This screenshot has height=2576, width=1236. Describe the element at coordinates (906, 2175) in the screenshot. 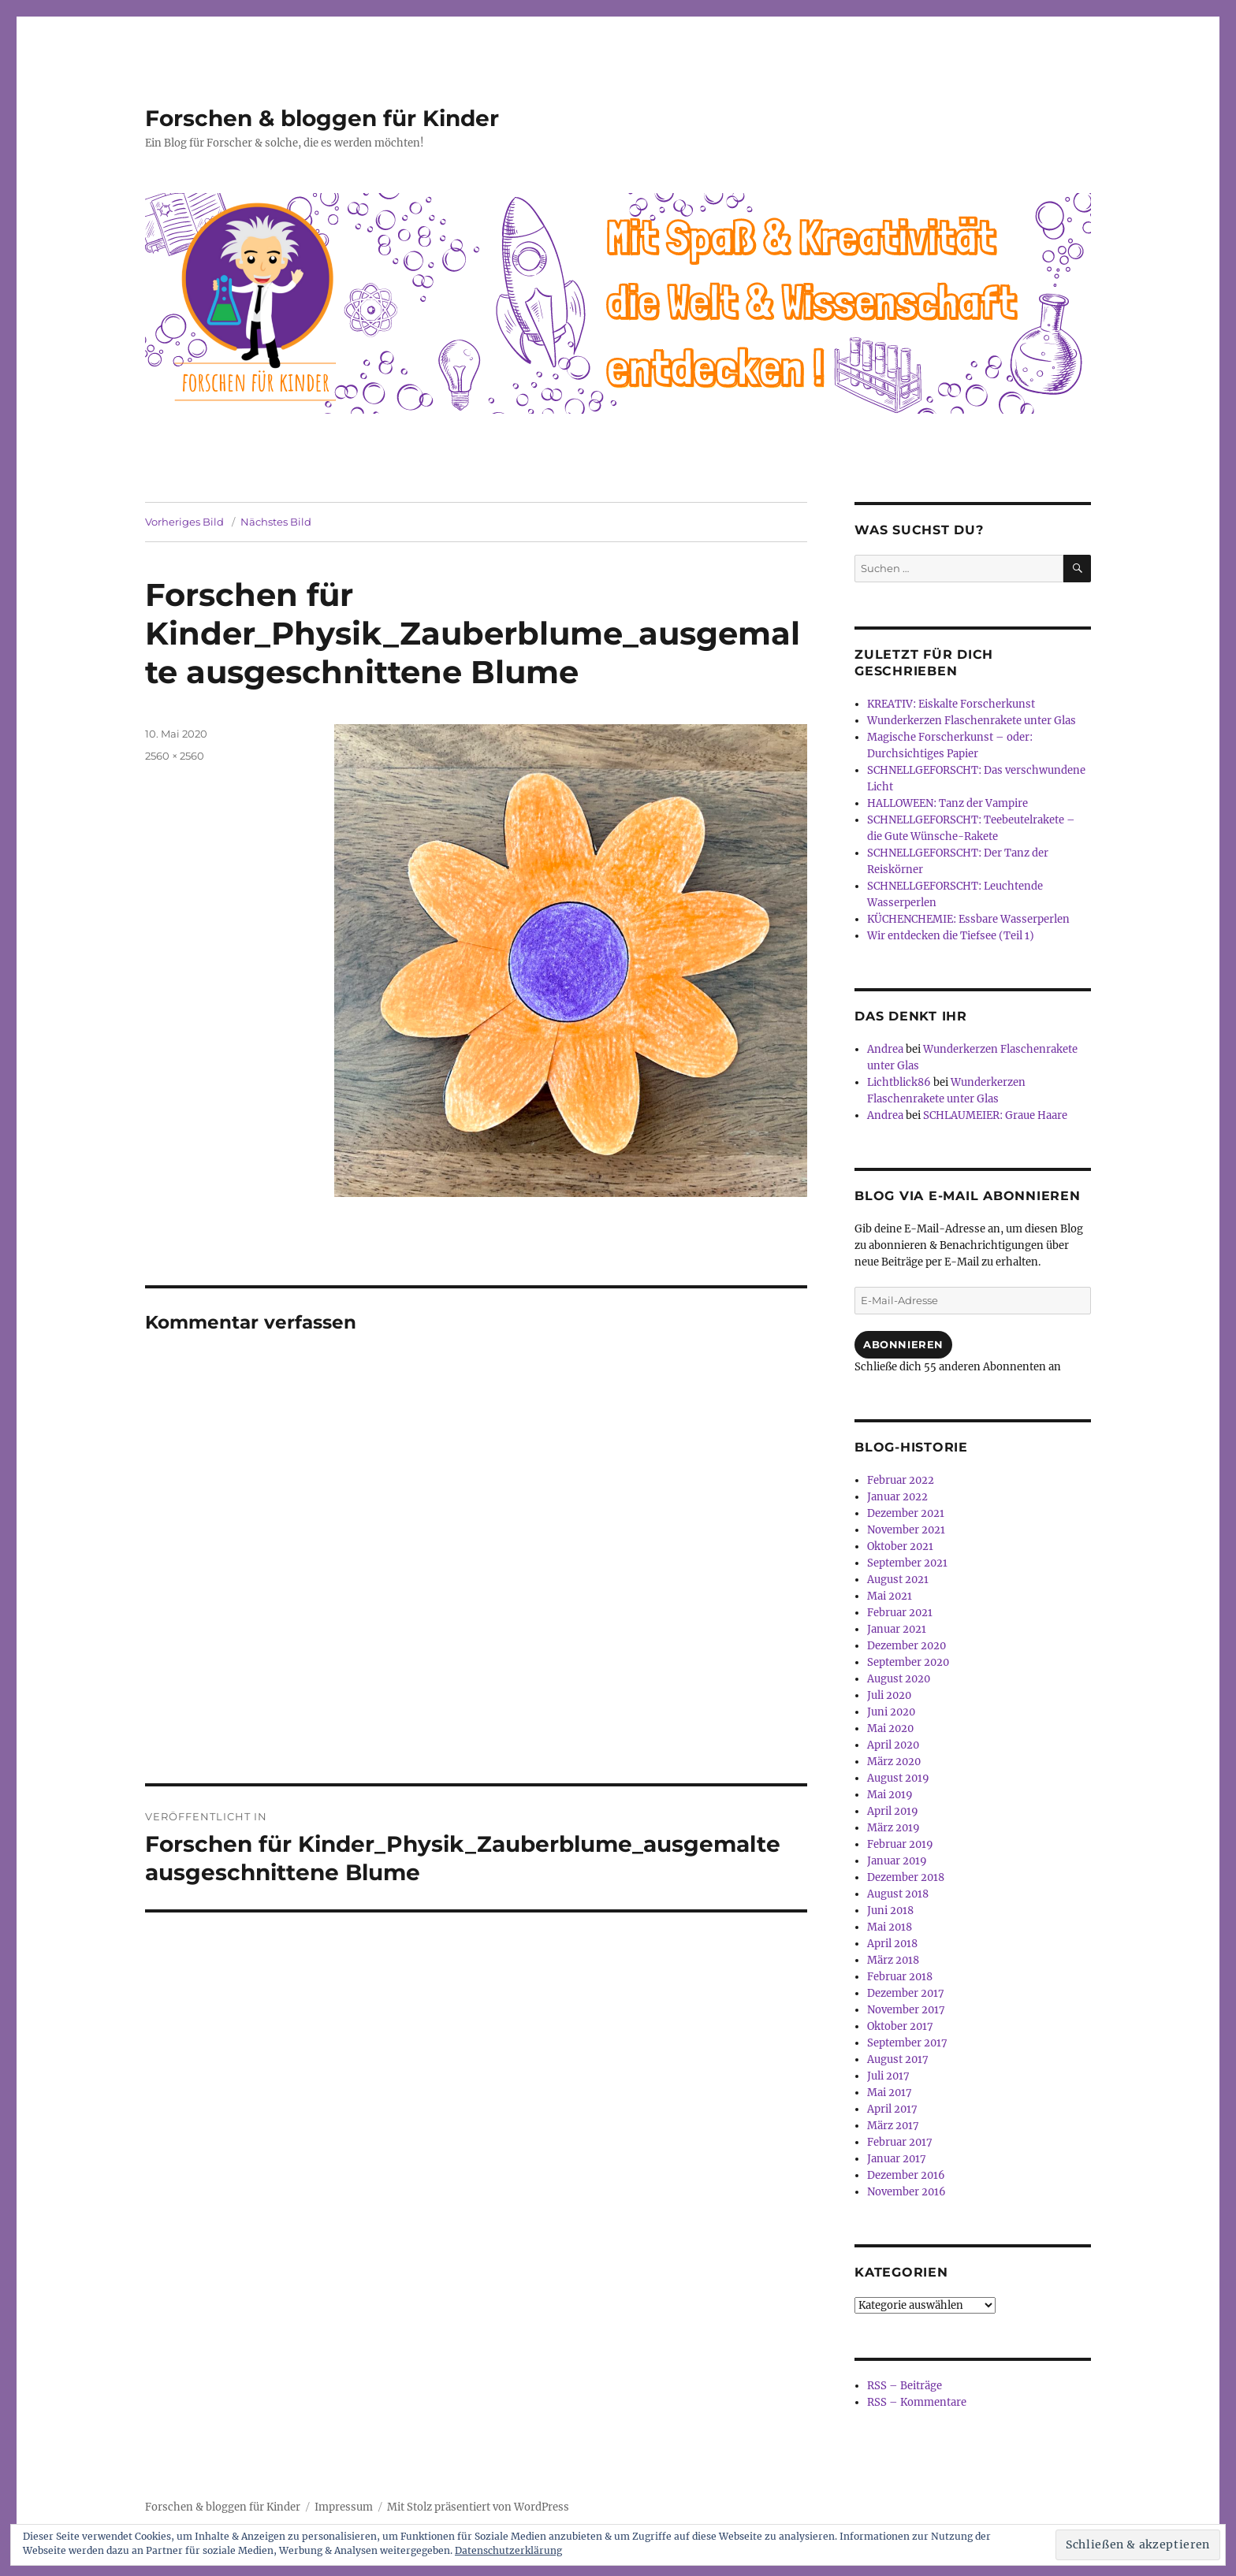

I see `Dezember 2016` at that location.